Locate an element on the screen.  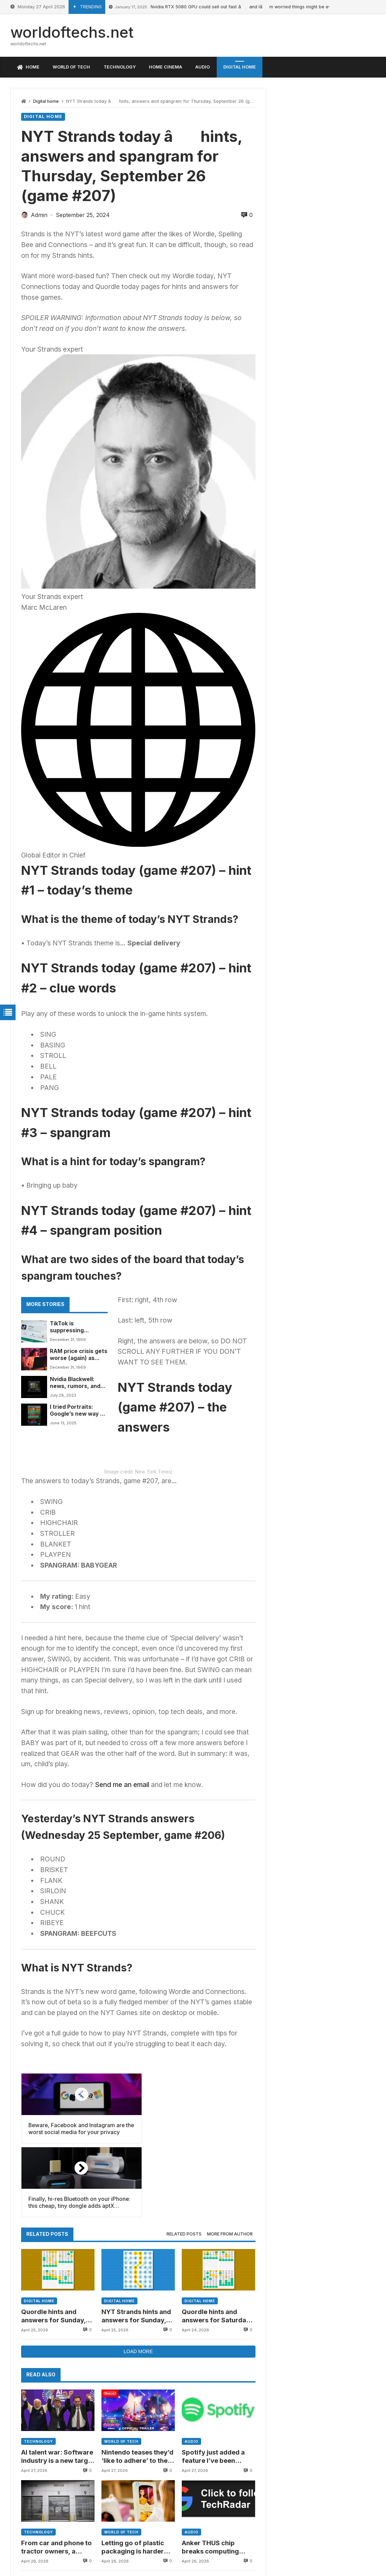
NYT Strands hints and answers for Sunday, April 26 (game #784) is located at coordinates (136, 2366).